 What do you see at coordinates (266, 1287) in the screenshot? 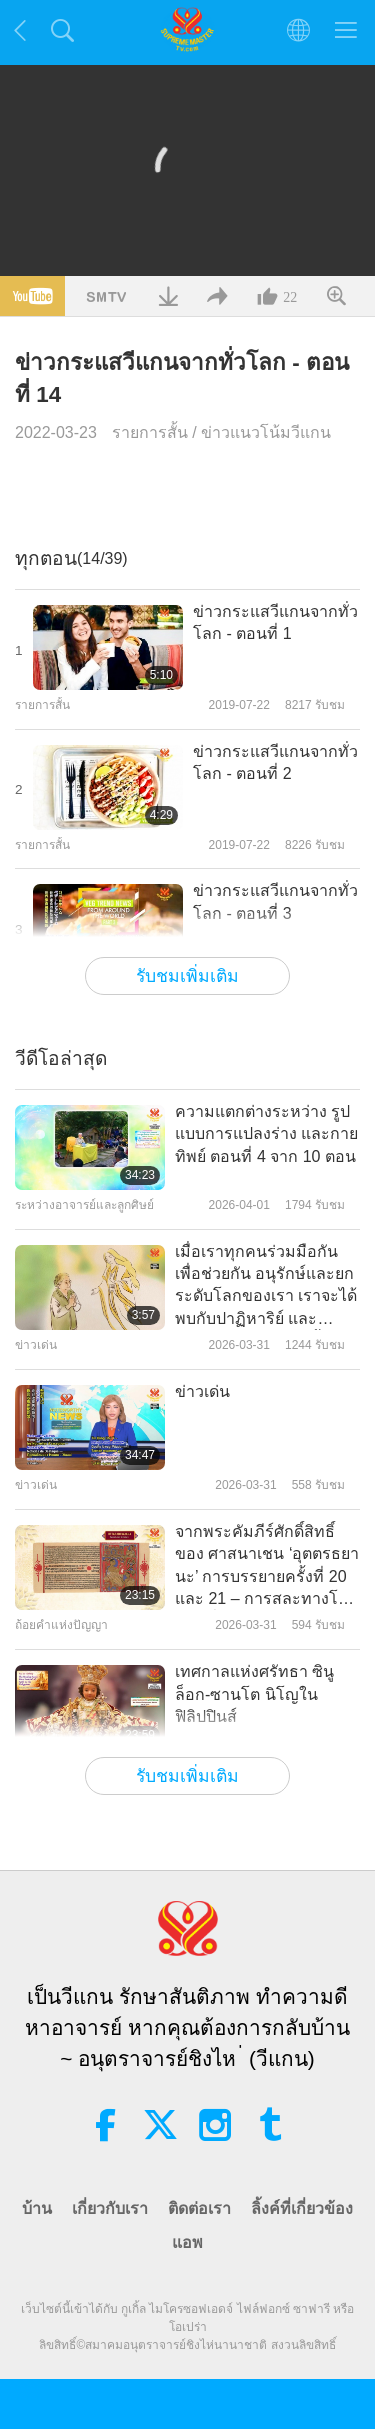
I see `เมื่อเราทุกคนร่วมมือกันเพื่อช่วยกัน อนุรักษ์และยกระดับโลกของเรา เราจะได้พบกับปาฏิหาริย์ และพระพรมากมายเกิดขึ้น` at bounding box center [266, 1287].